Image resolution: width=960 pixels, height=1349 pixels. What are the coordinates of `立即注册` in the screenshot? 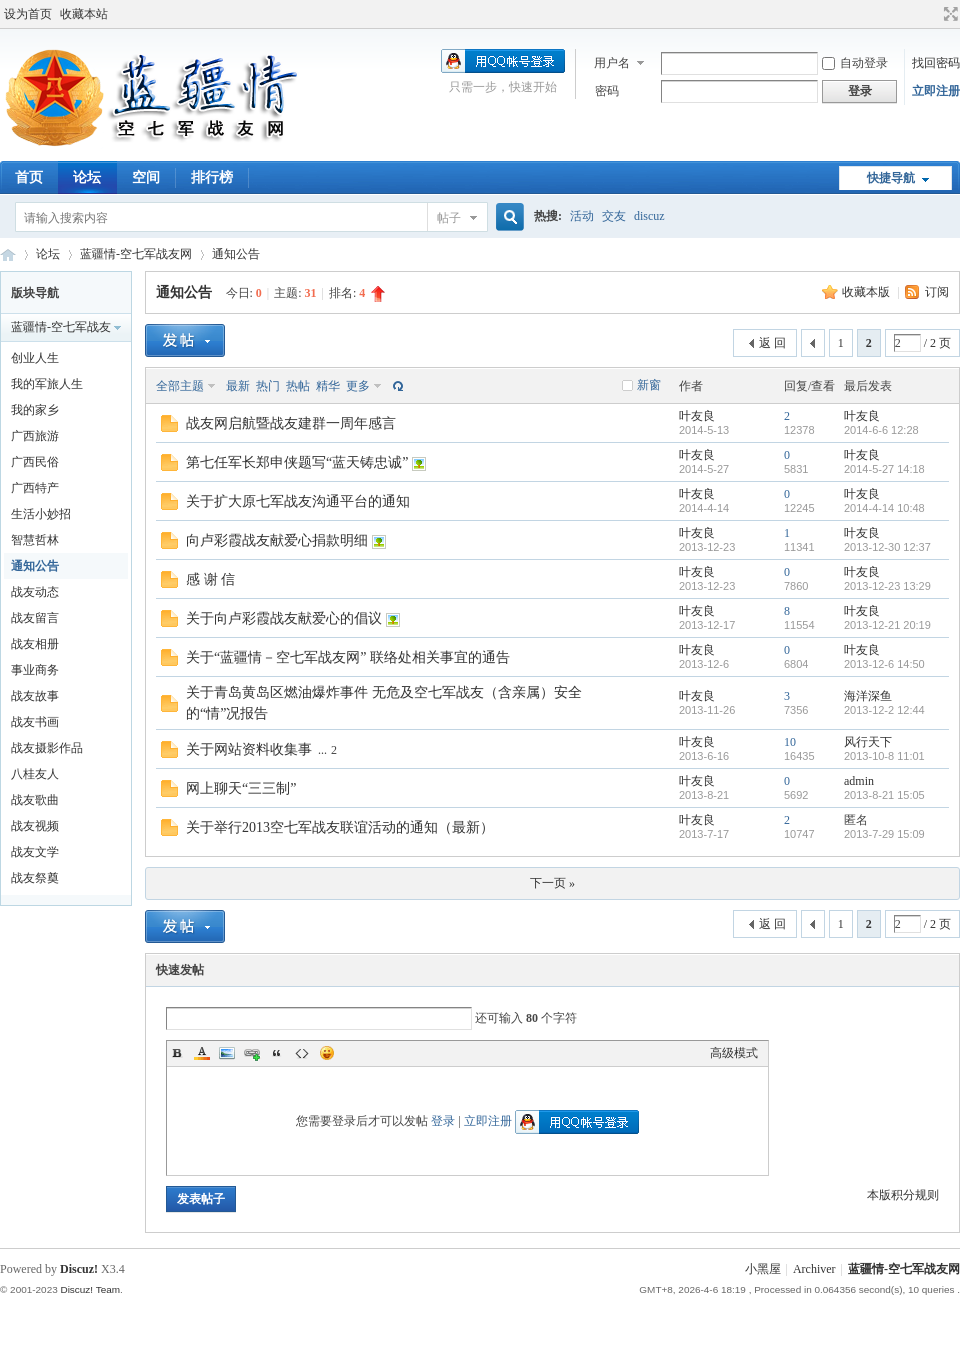 It's located at (936, 91).